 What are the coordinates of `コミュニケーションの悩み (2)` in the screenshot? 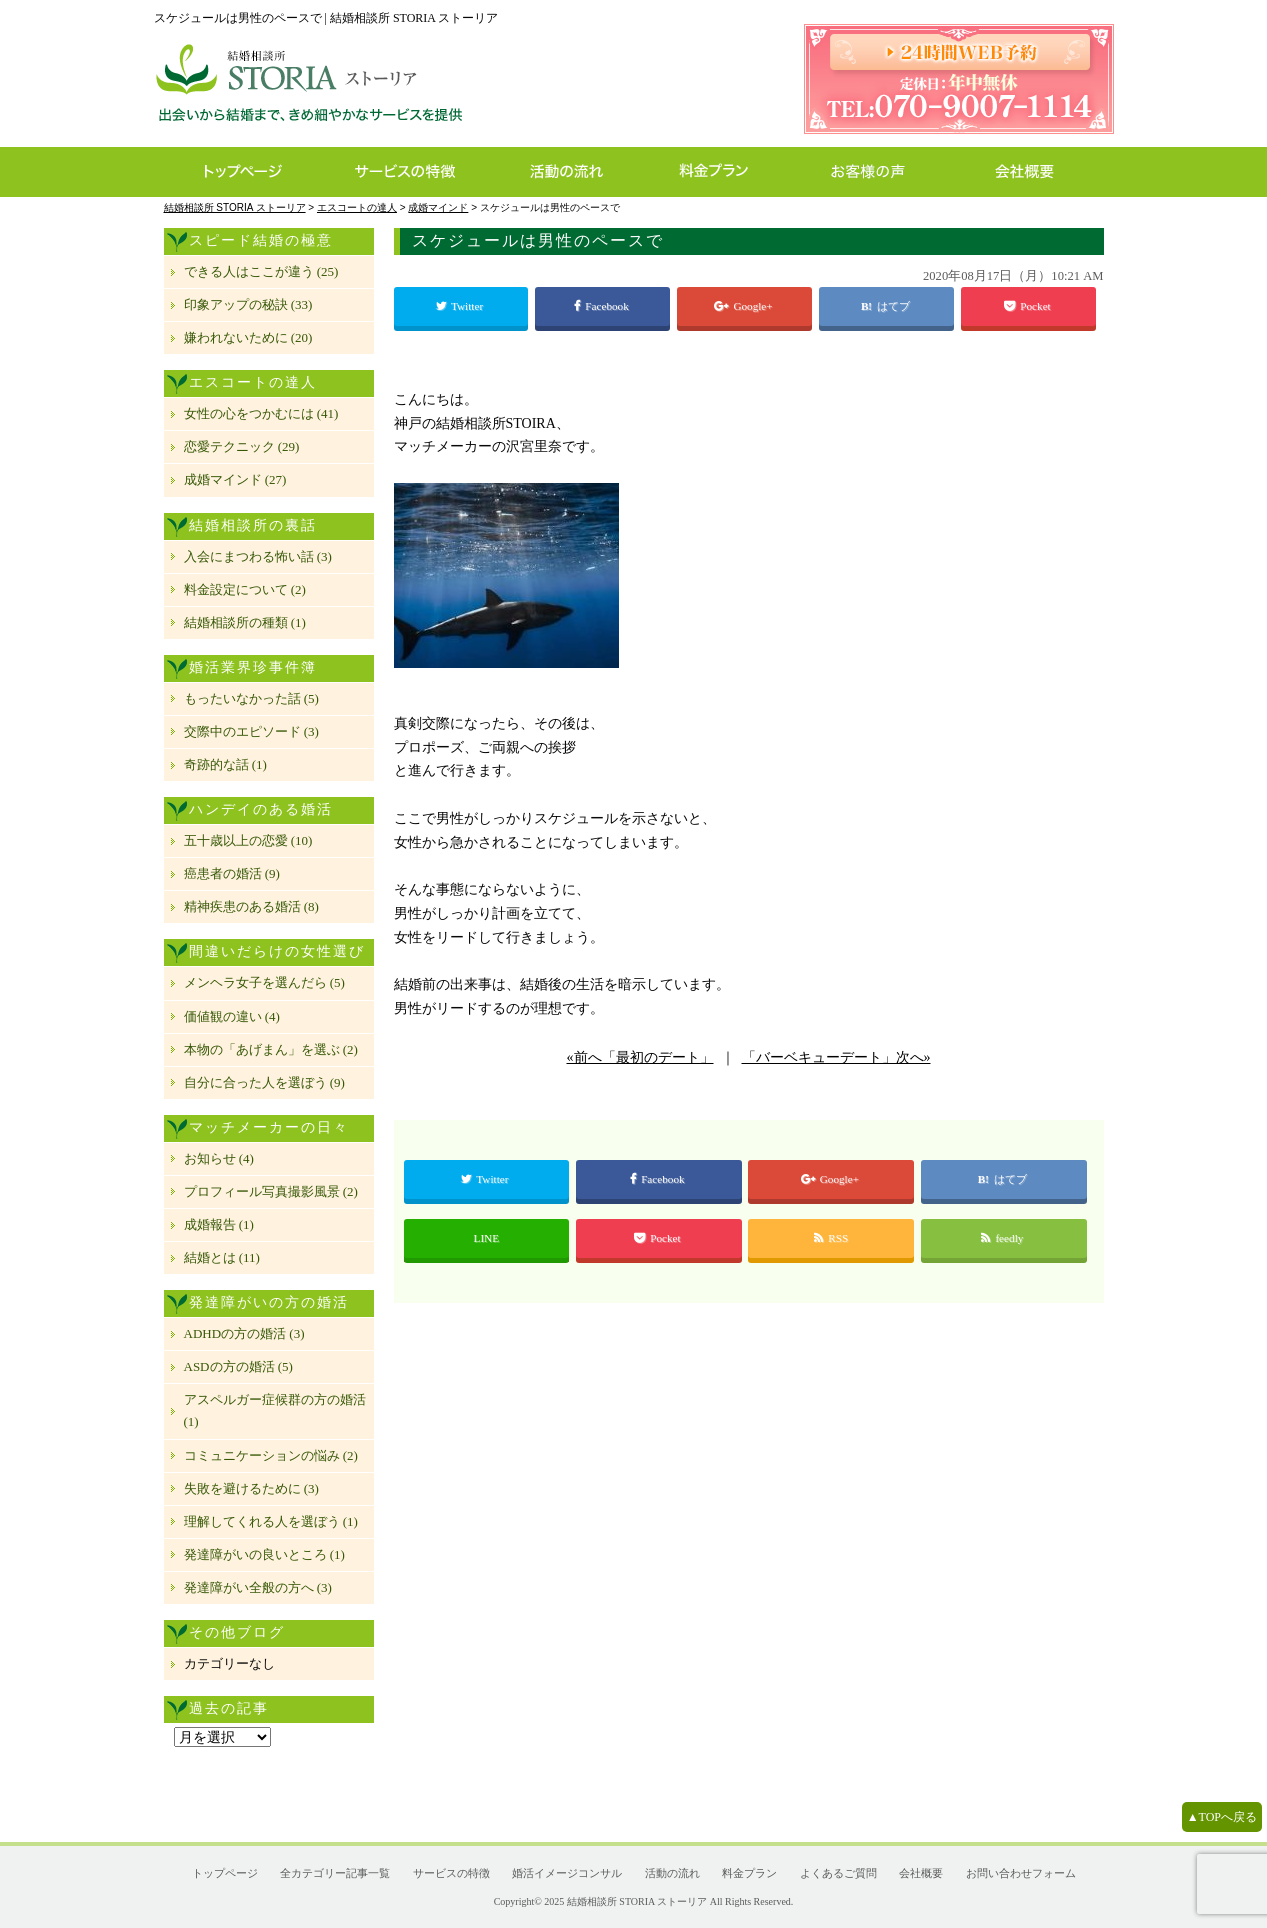 It's located at (271, 1455).